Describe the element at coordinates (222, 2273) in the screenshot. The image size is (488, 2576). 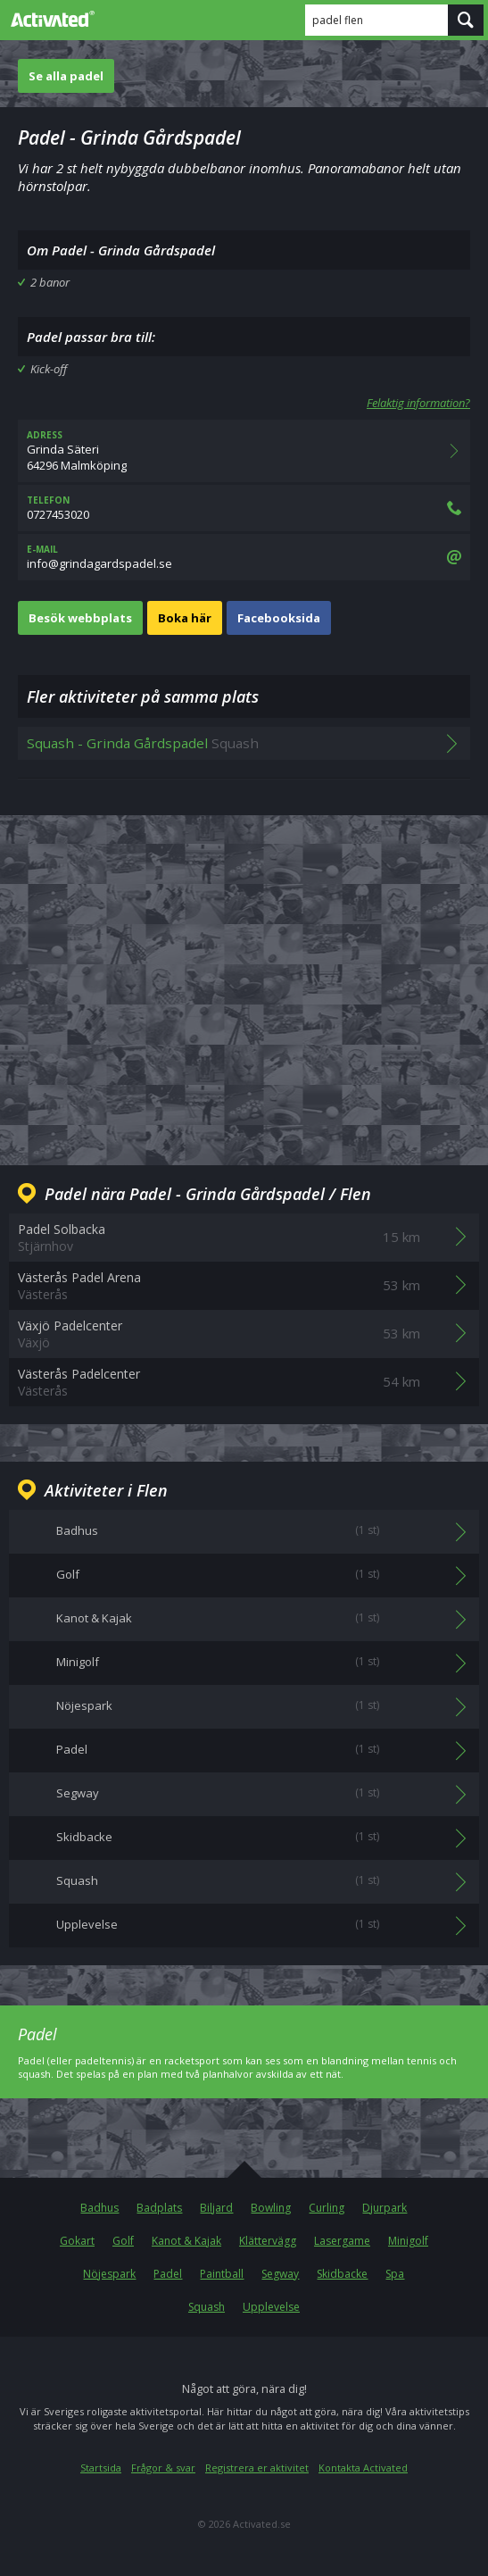
I see `Paintball` at that location.